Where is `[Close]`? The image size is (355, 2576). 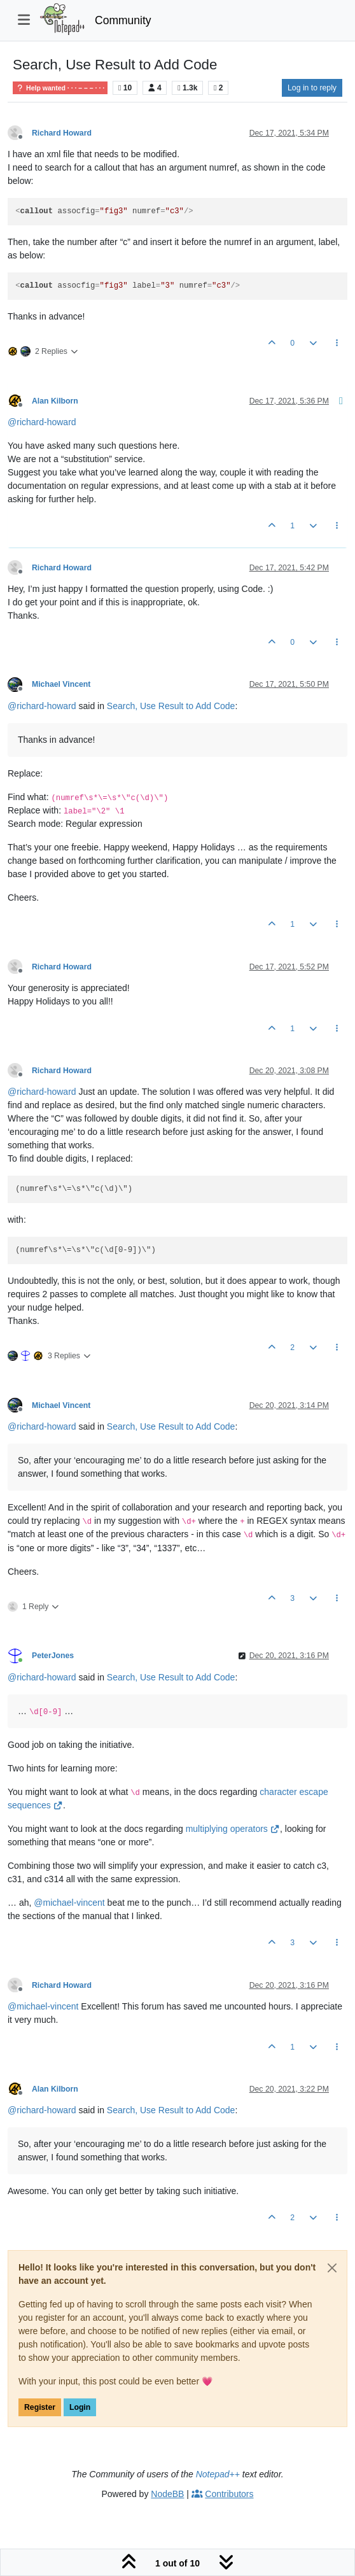 [Close] is located at coordinates (332, 2268).